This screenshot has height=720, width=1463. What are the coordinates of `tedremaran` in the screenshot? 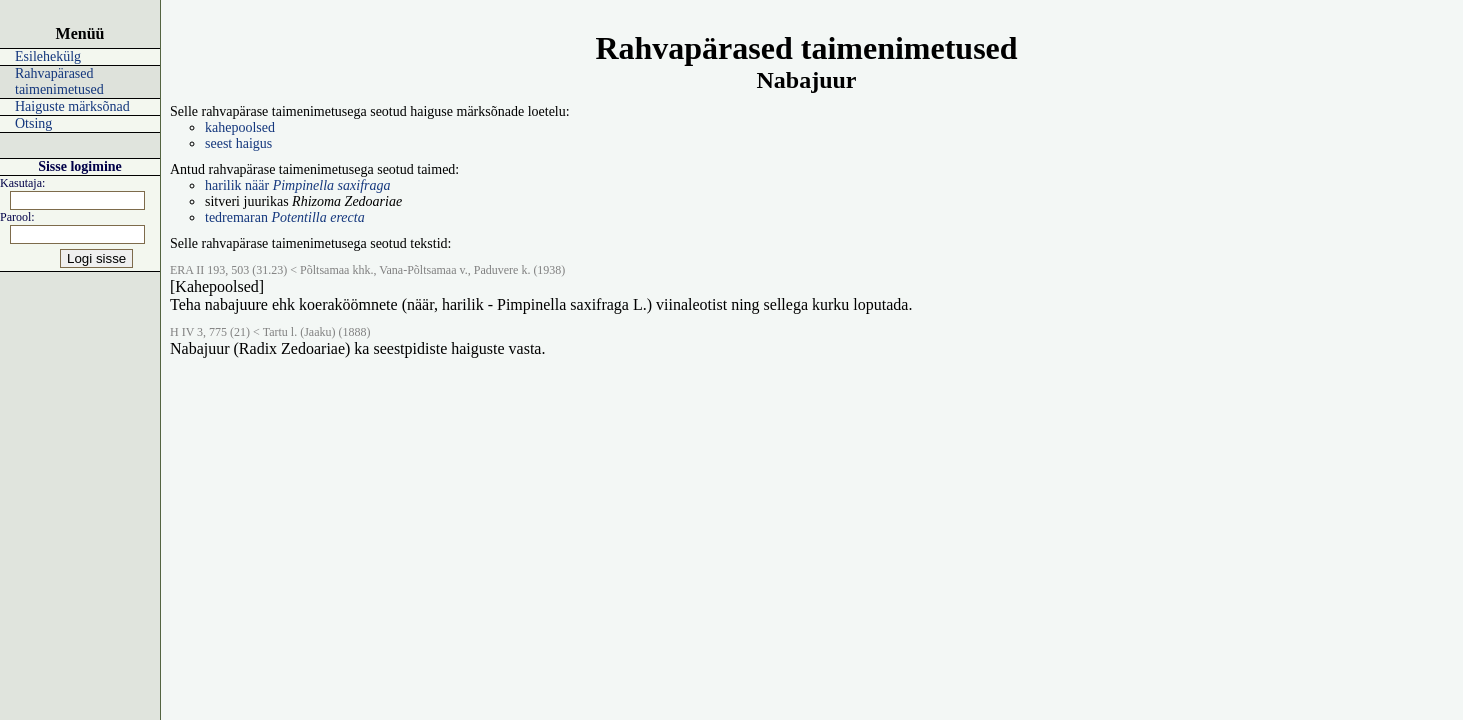 It's located at (285, 217).